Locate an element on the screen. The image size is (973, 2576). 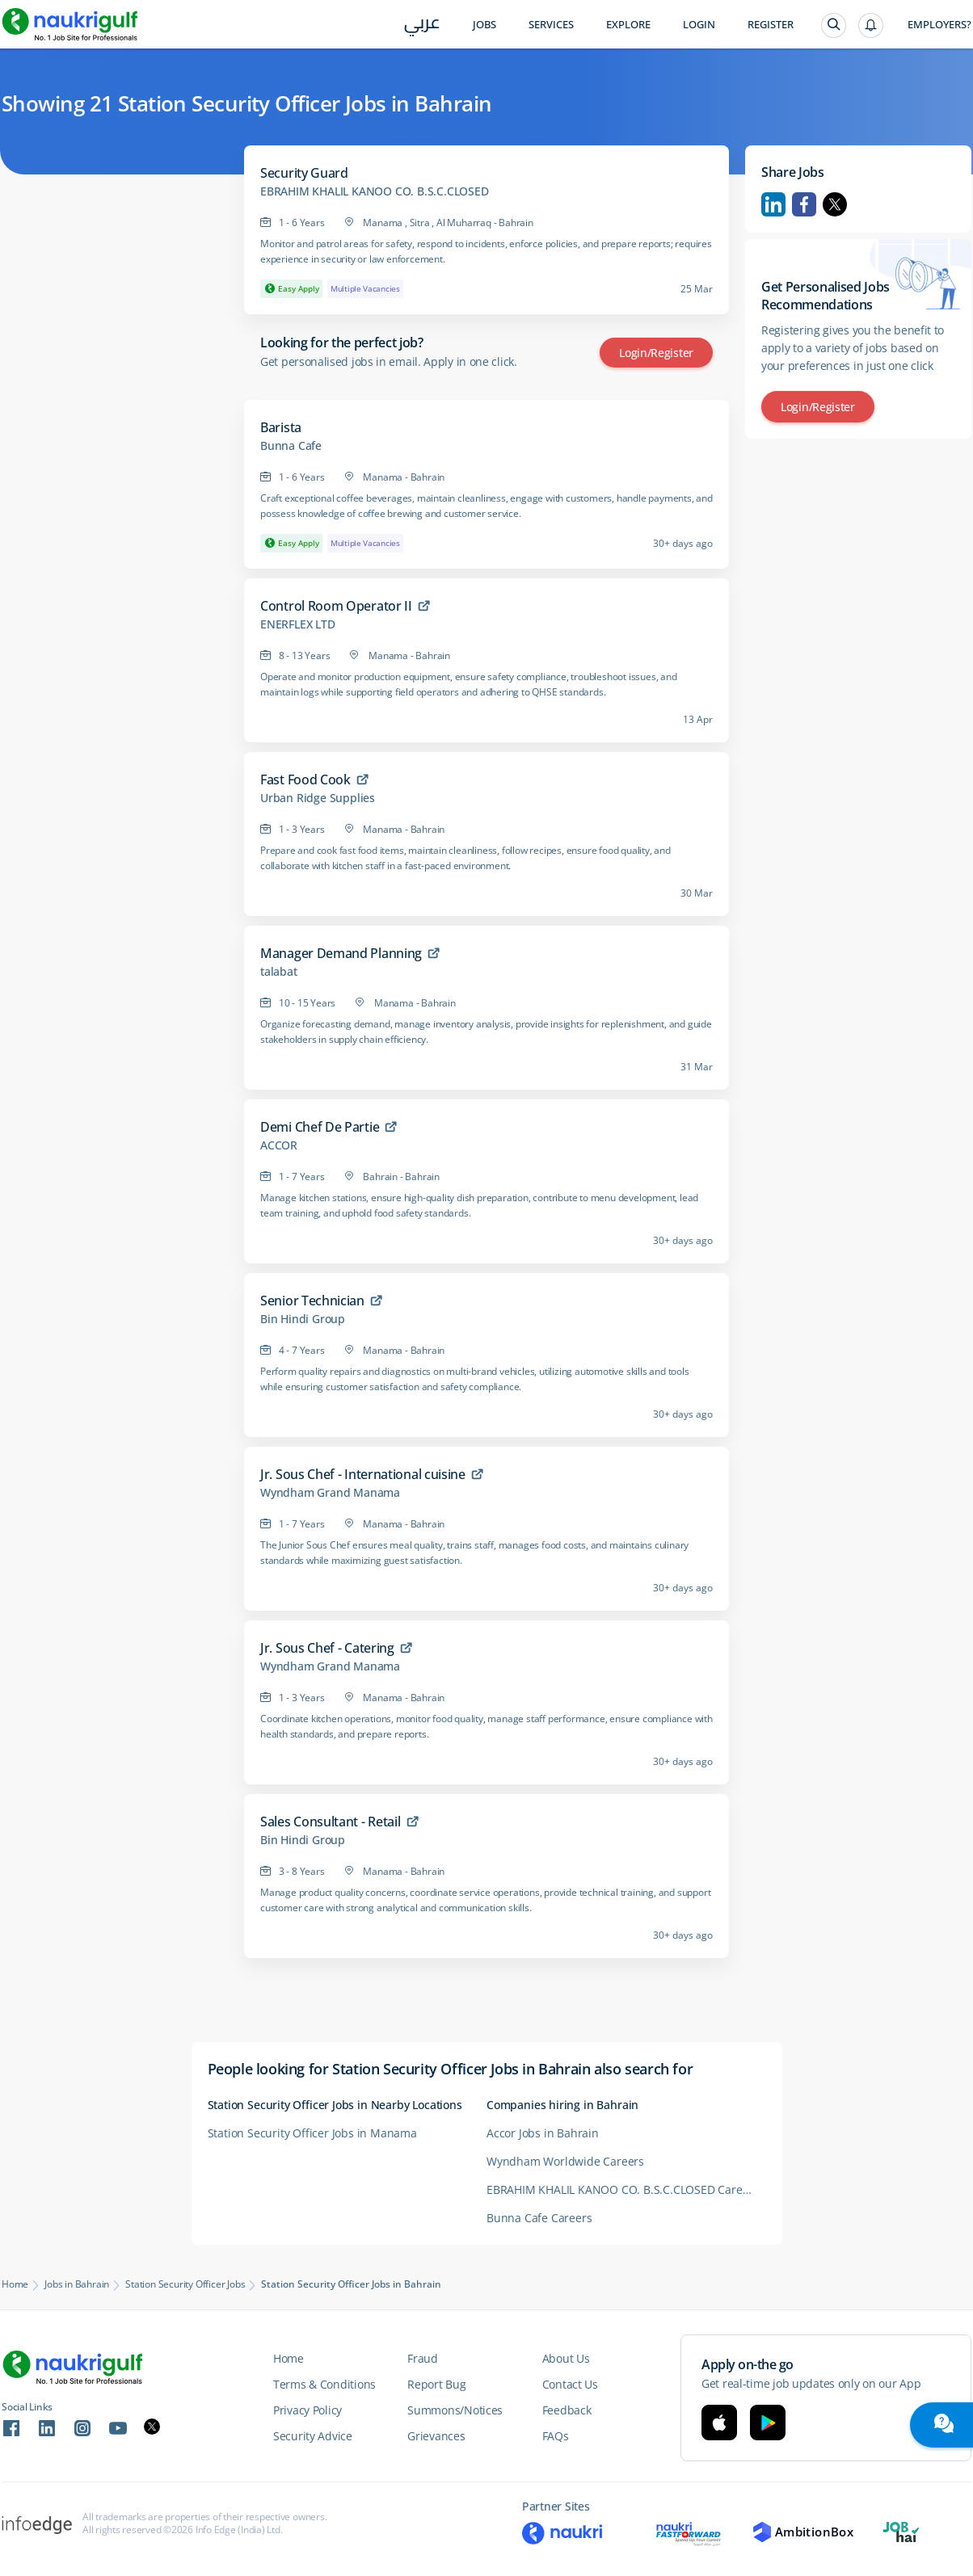
Login is located at coordinates (699, 25).